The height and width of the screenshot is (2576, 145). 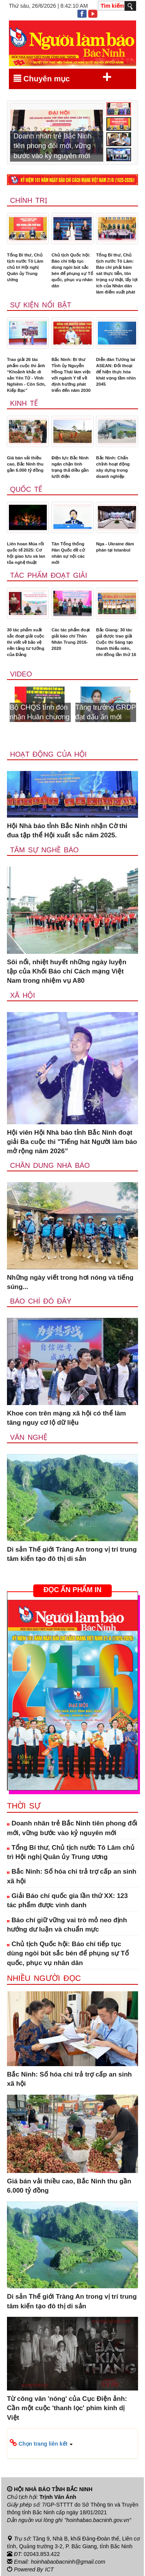 What do you see at coordinates (24, 403) in the screenshot?
I see `Kinh tế` at bounding box center [24, 403].